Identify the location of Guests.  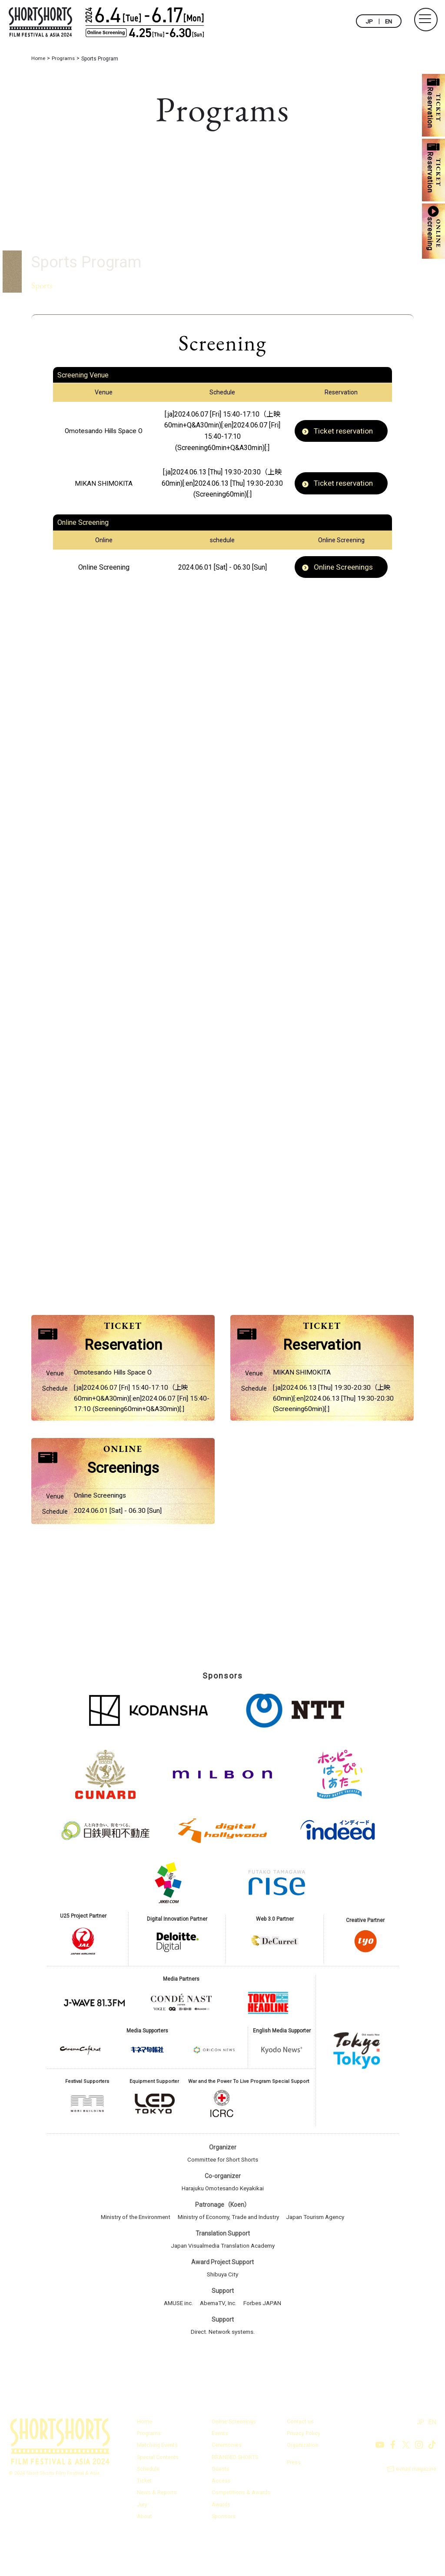
(220, 2504).